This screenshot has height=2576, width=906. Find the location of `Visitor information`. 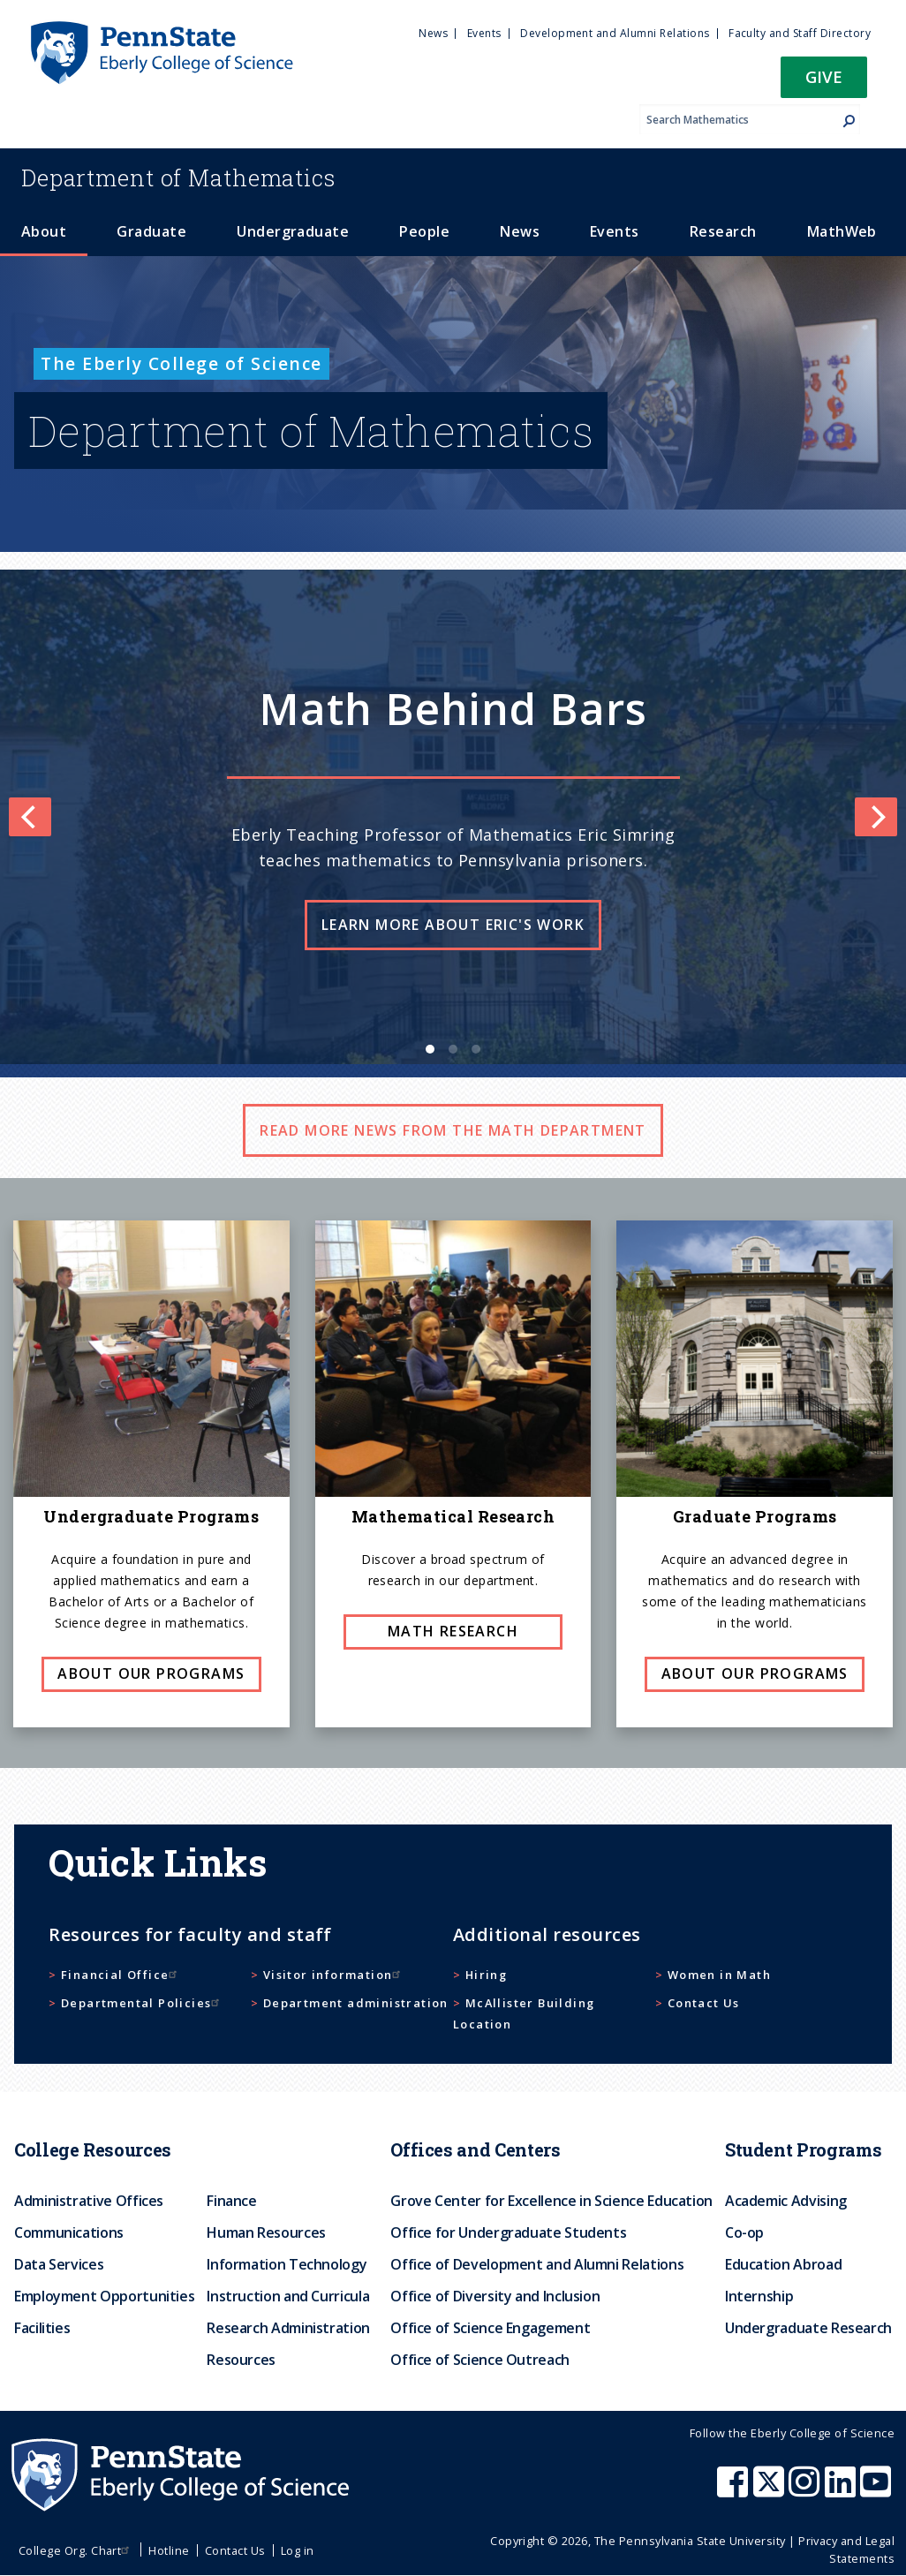

Visitor information is located at coordinates (334, 1975).